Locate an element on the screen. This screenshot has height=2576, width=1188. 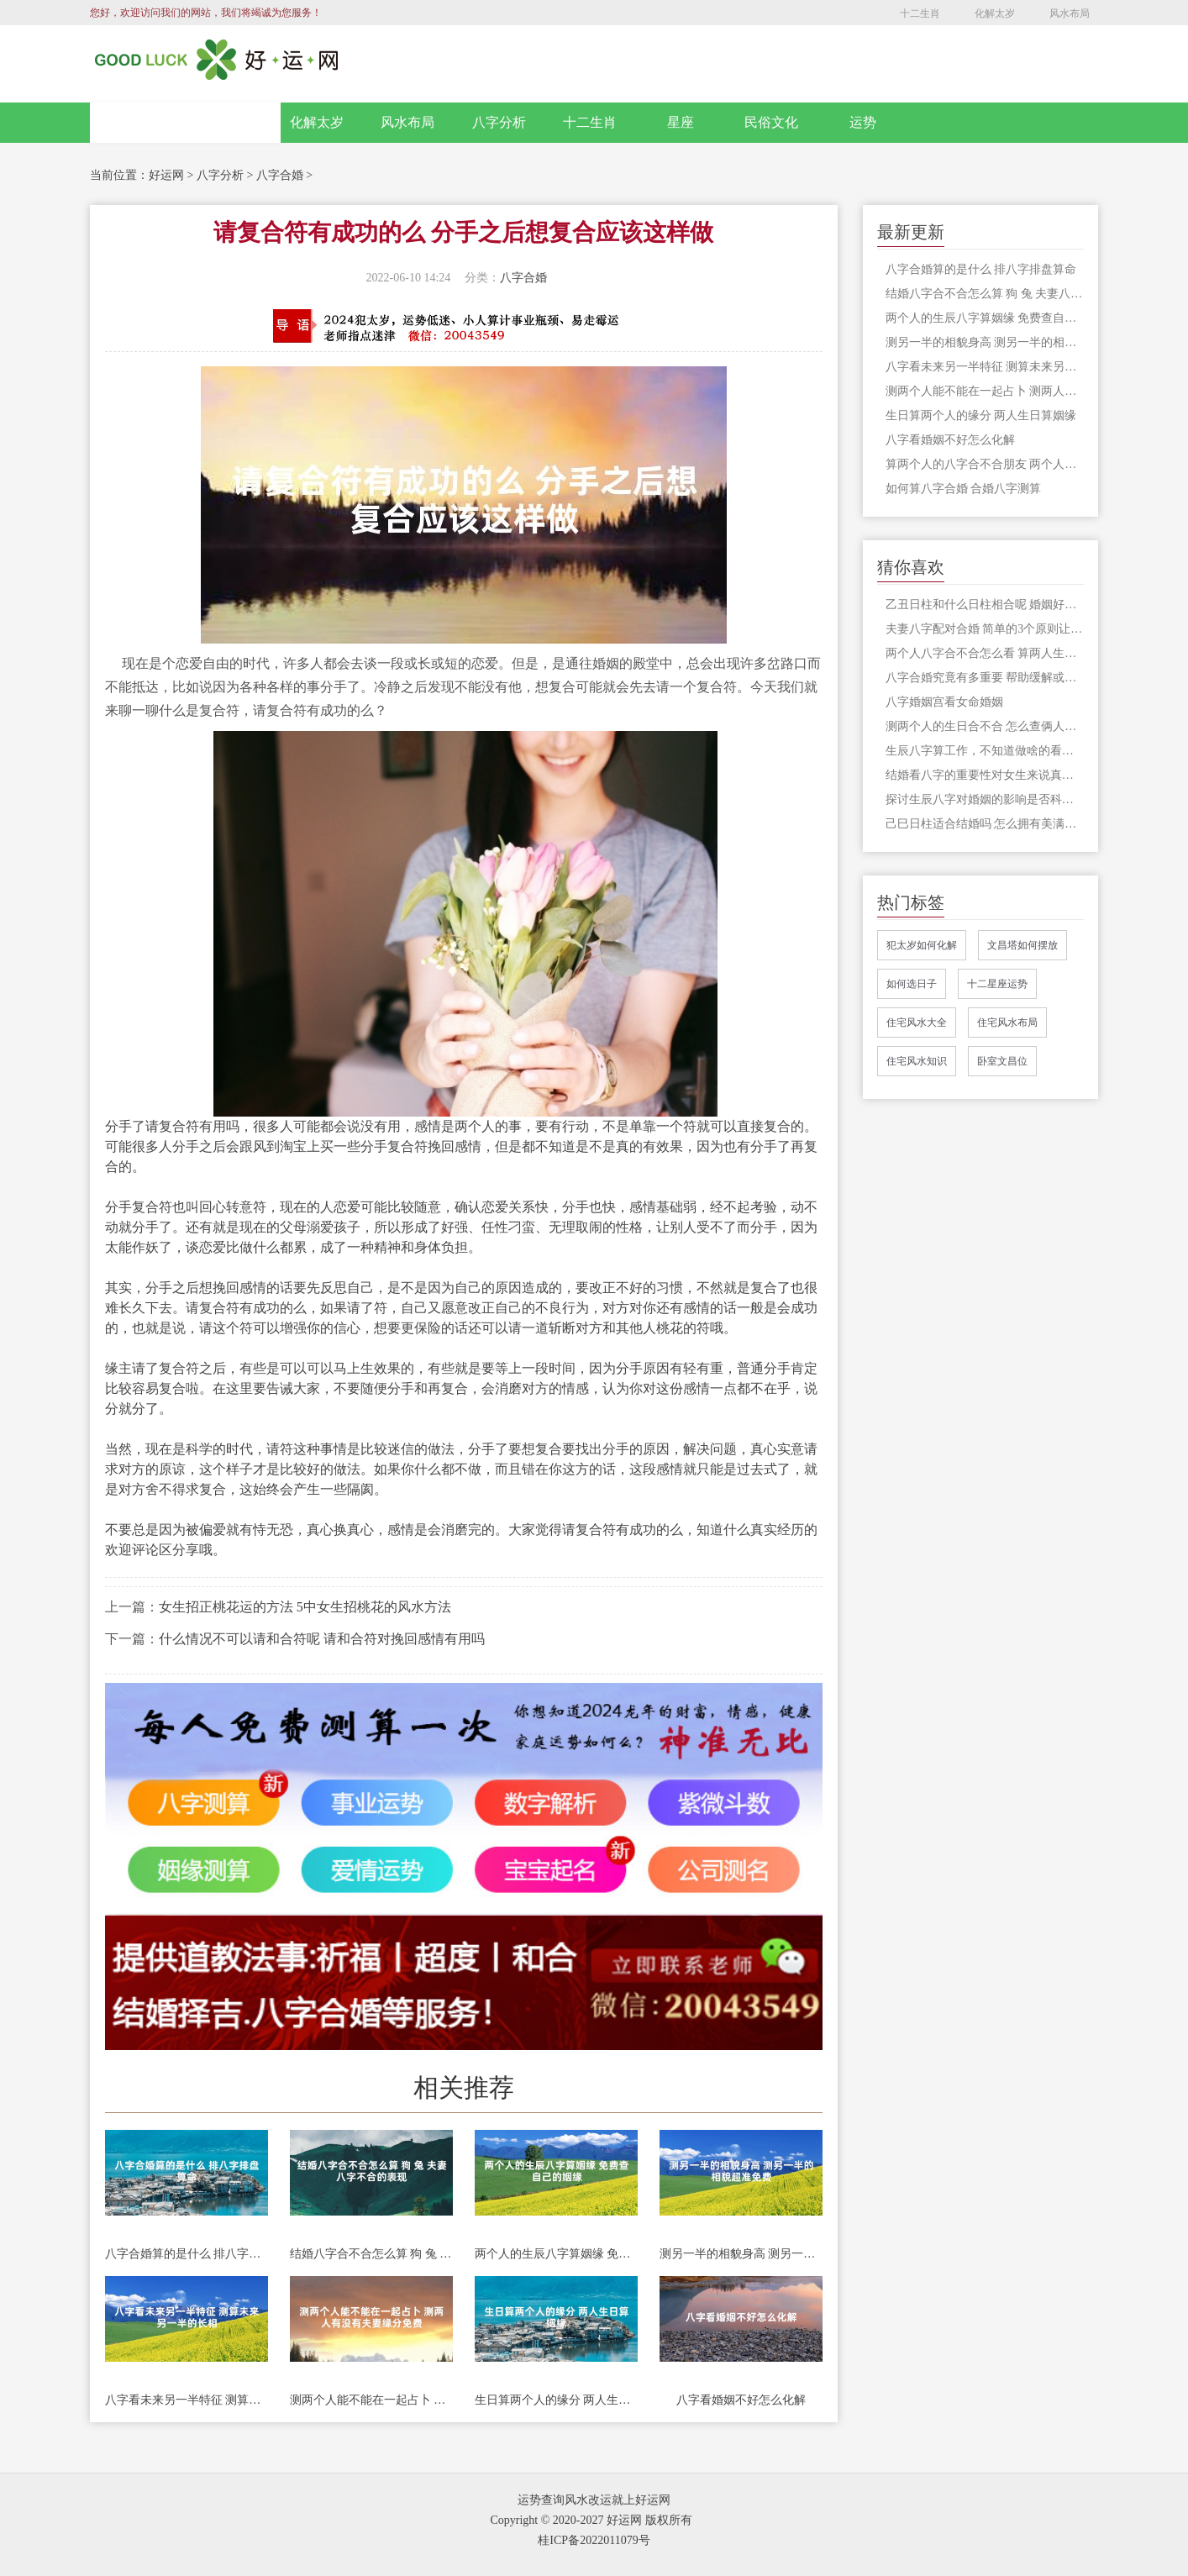
Copyright © 2020-2027 好运网 版权所有 is located at coordinates (590, 2520).